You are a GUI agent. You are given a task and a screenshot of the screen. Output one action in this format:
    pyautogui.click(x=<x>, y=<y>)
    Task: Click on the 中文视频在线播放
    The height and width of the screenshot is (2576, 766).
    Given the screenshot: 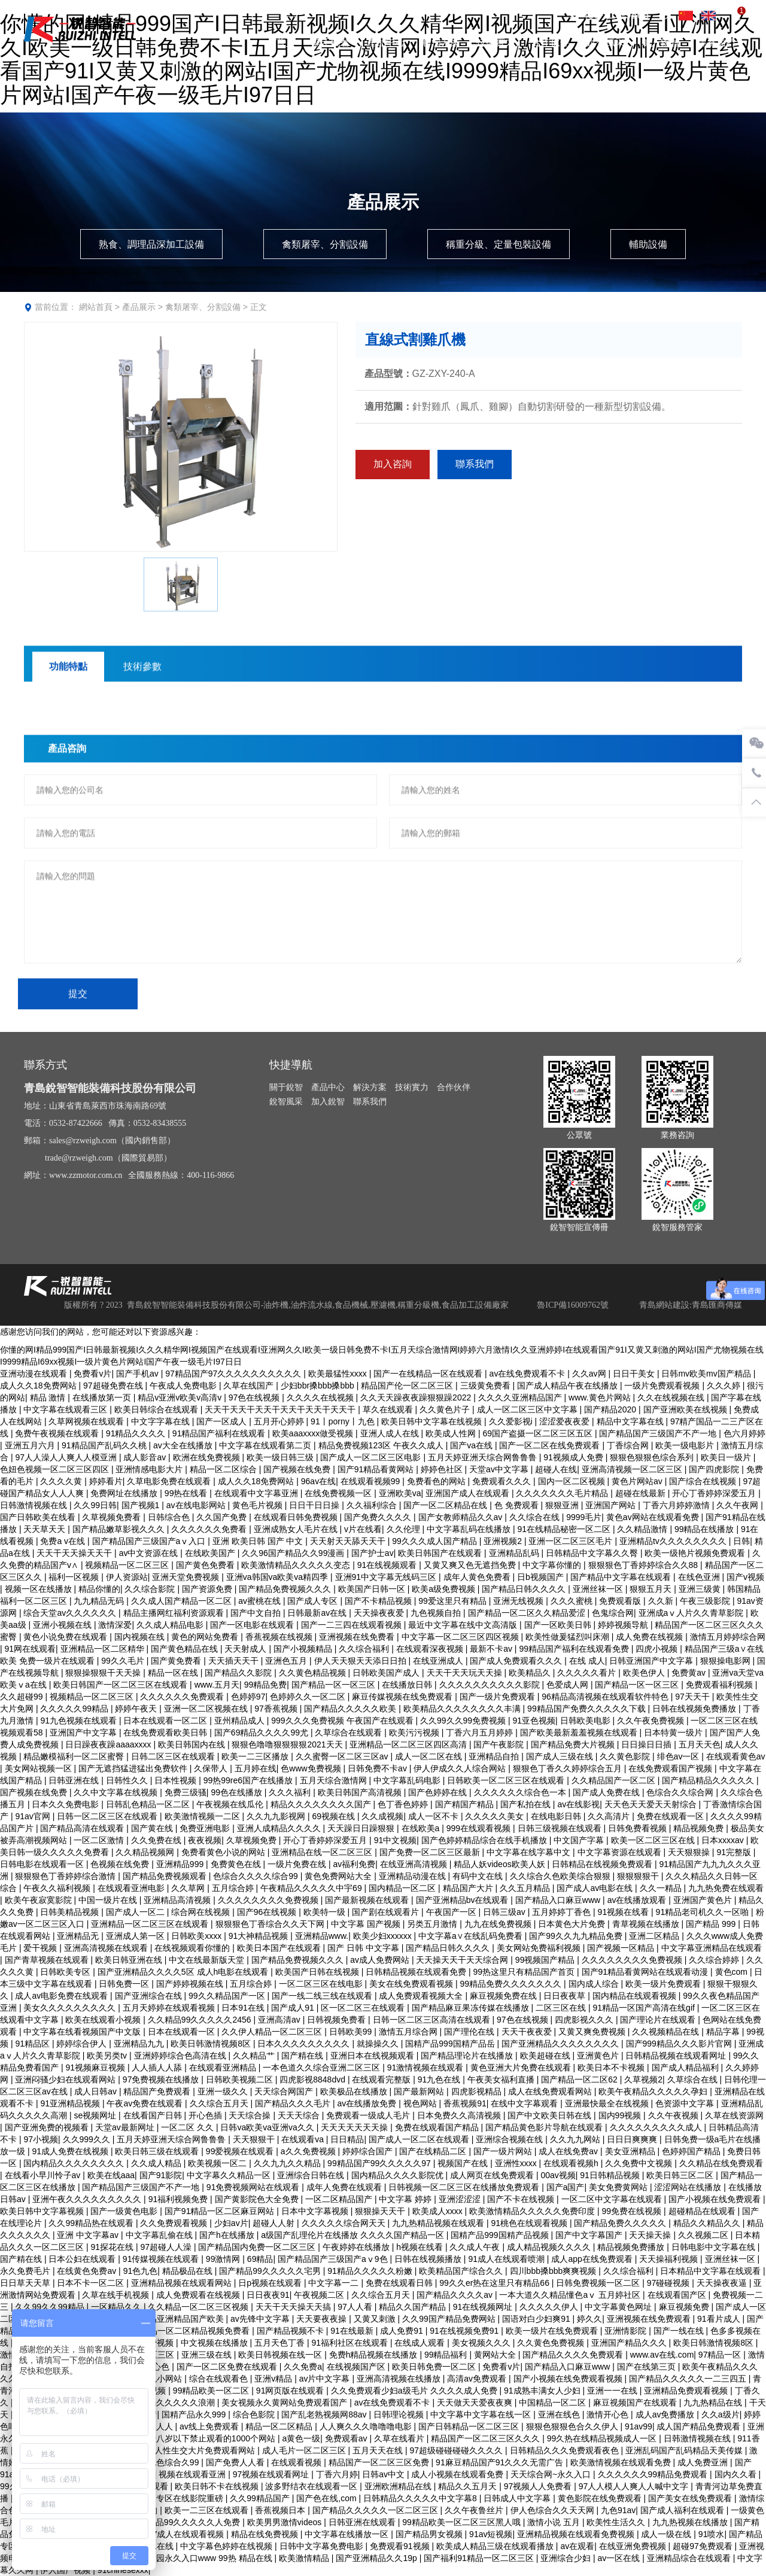 What is the action you would take?
    pyautogui.click(x=215, y=2342)
    